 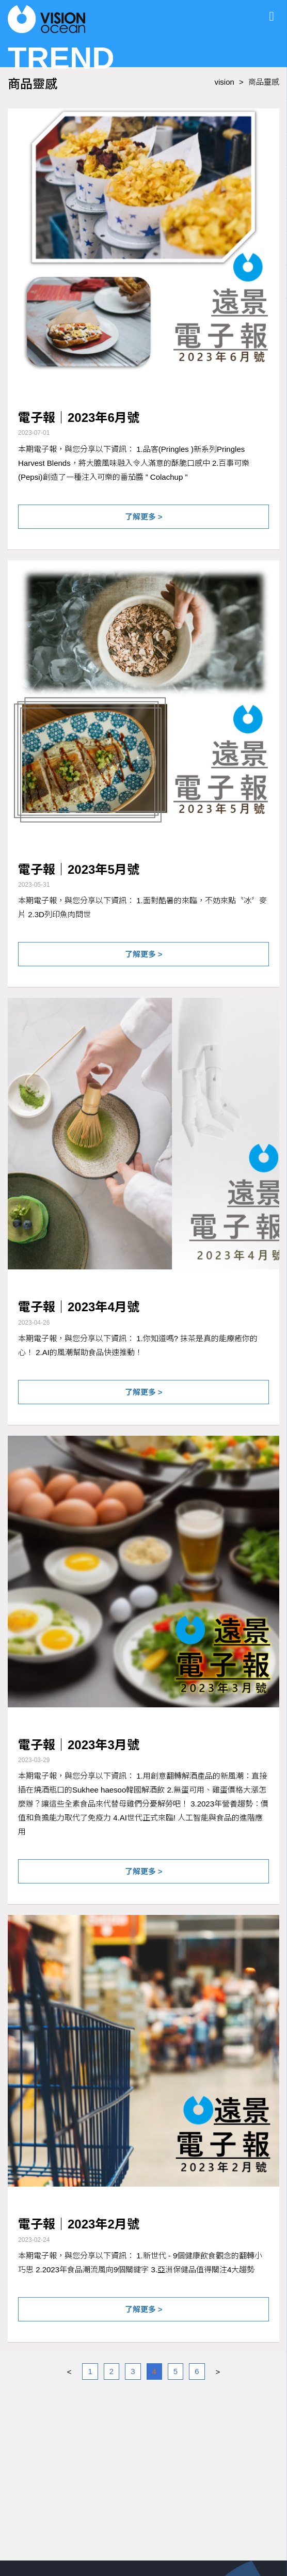 What do you see at coordinates (144, 516) in the screenshot?
I see `了解更多 >` at bounding box center [144, 516].